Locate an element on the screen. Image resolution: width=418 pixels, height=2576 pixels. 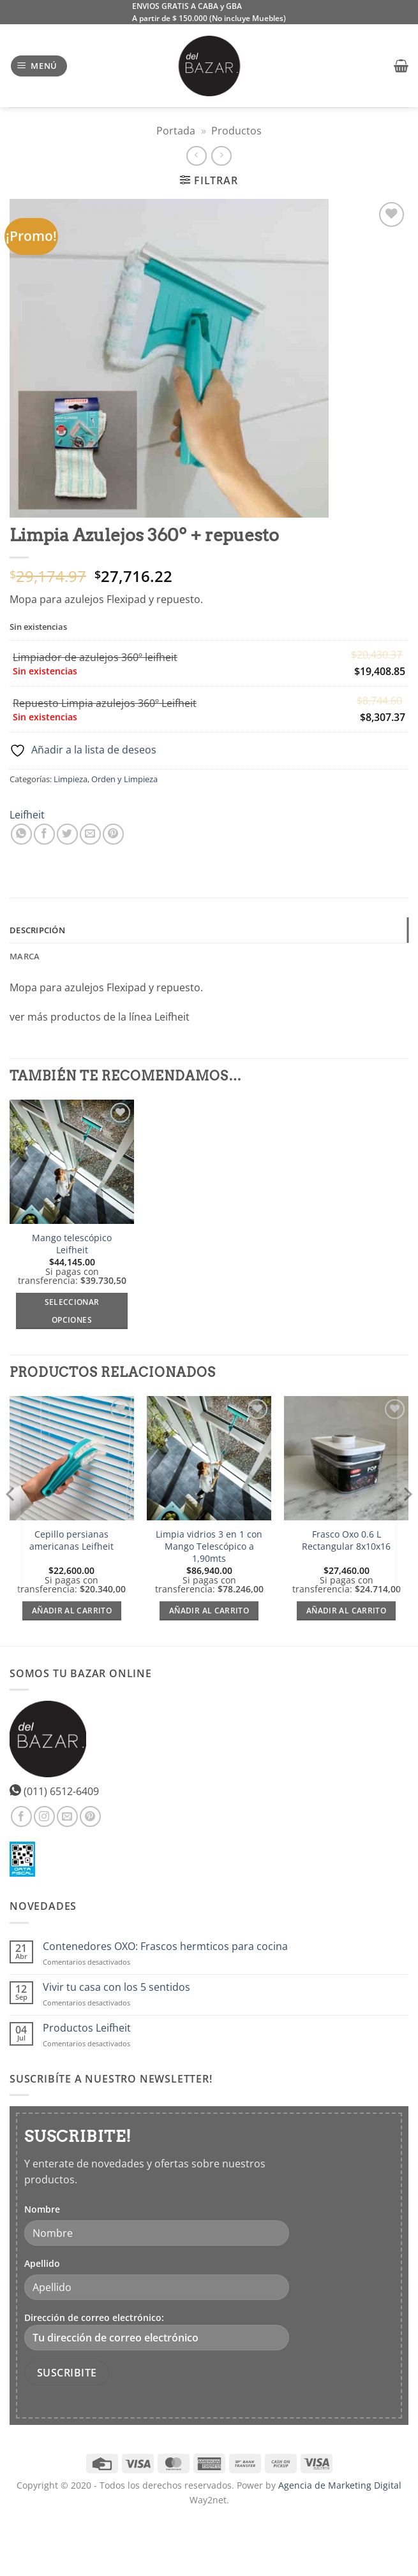
[Compartir en Facebook] is located at coordinates (44, 834).